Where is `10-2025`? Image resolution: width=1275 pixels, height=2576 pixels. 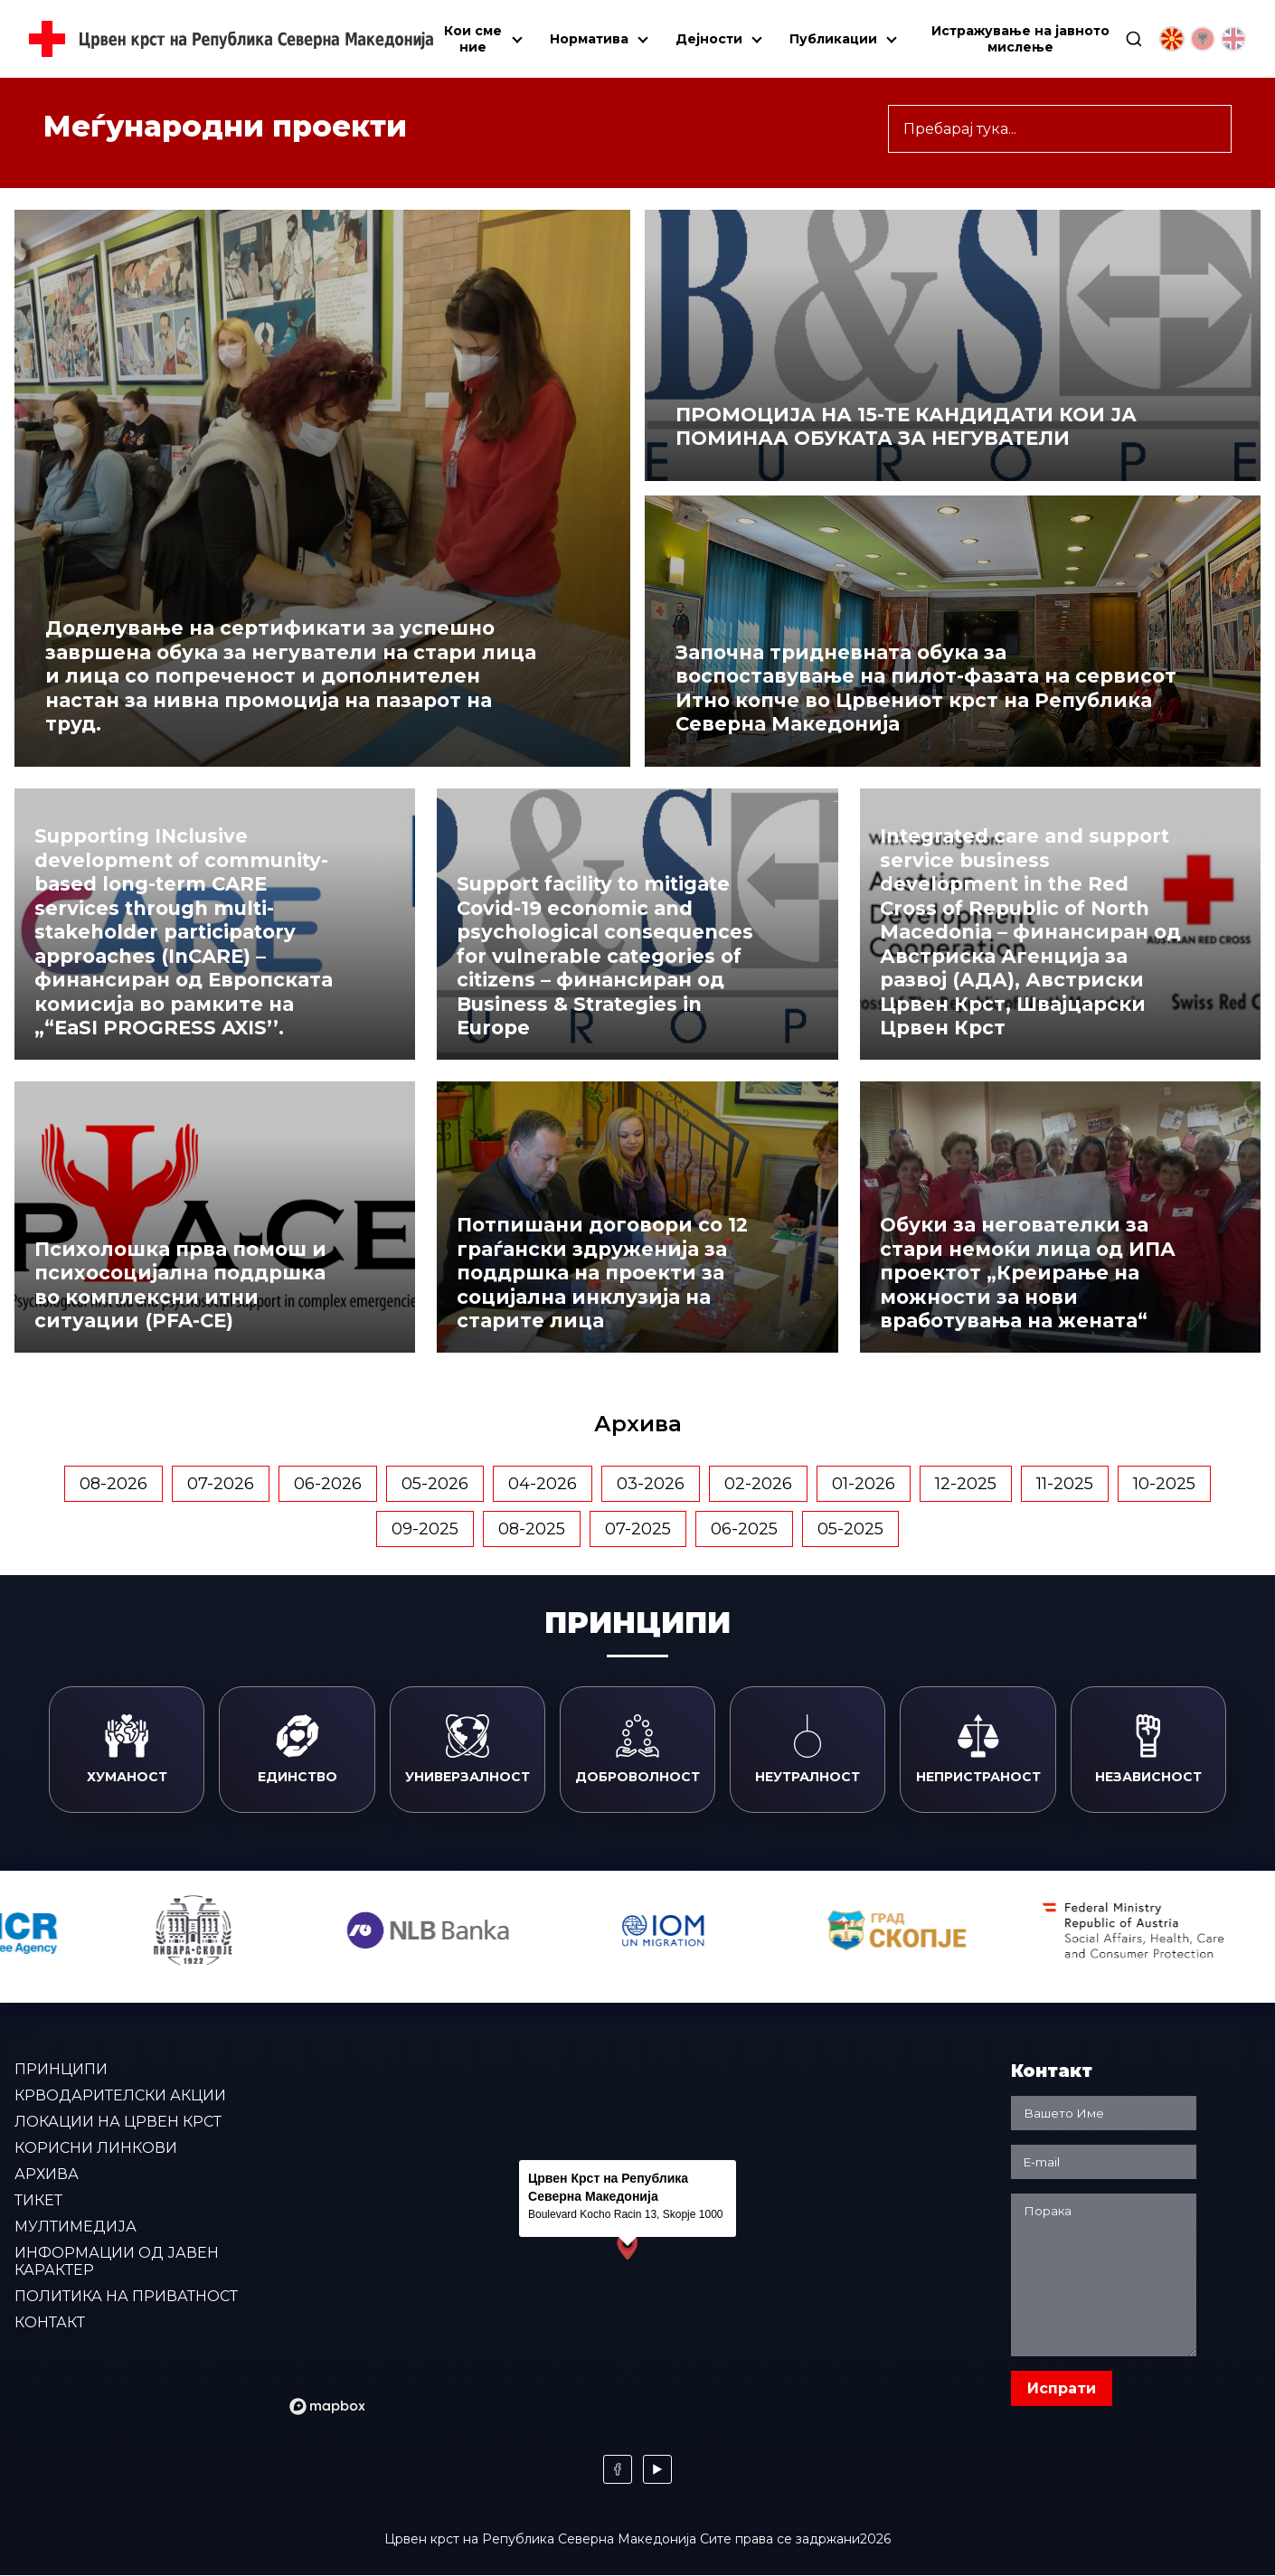
10-2025 is located at coordinates (1164, 1484).